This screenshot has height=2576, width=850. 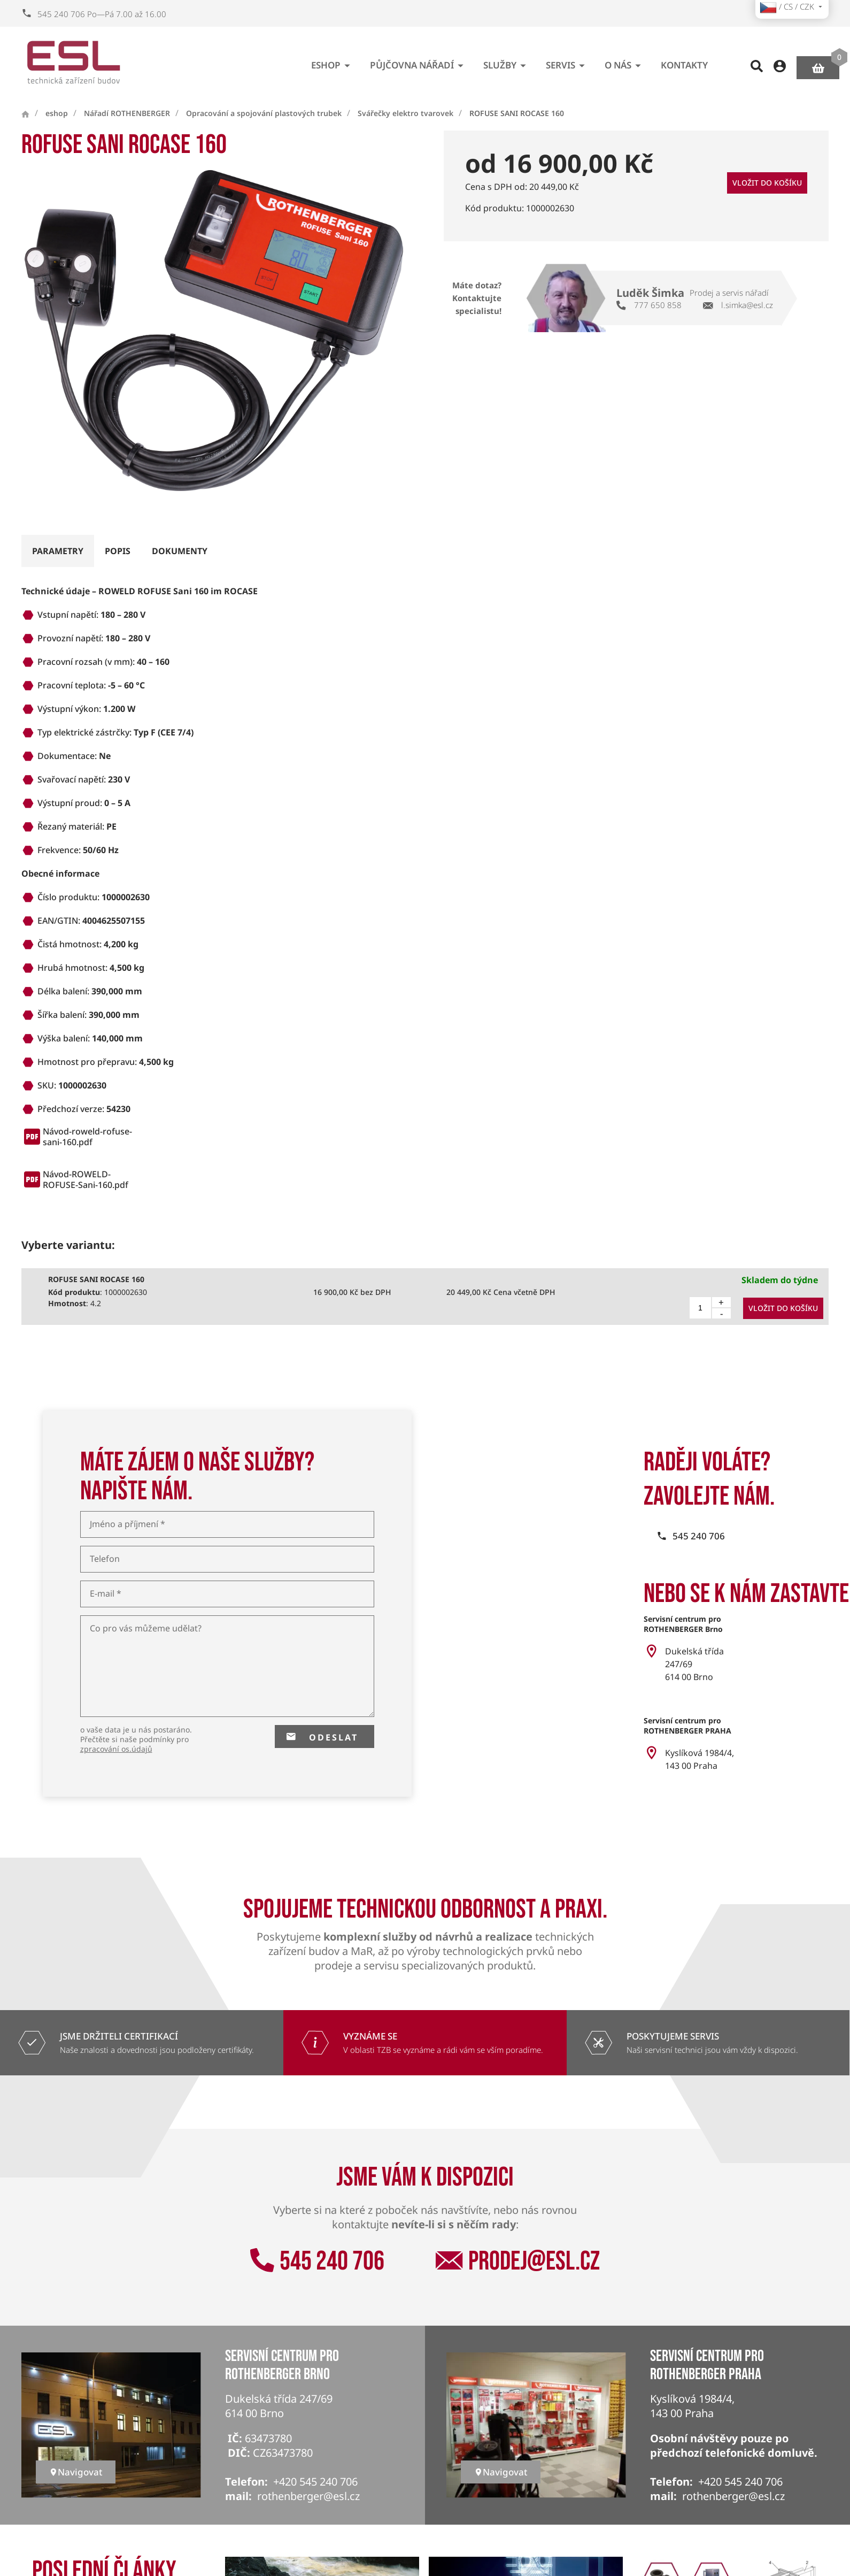 I want to click on E-mail *, so click(x=105, y=1594).